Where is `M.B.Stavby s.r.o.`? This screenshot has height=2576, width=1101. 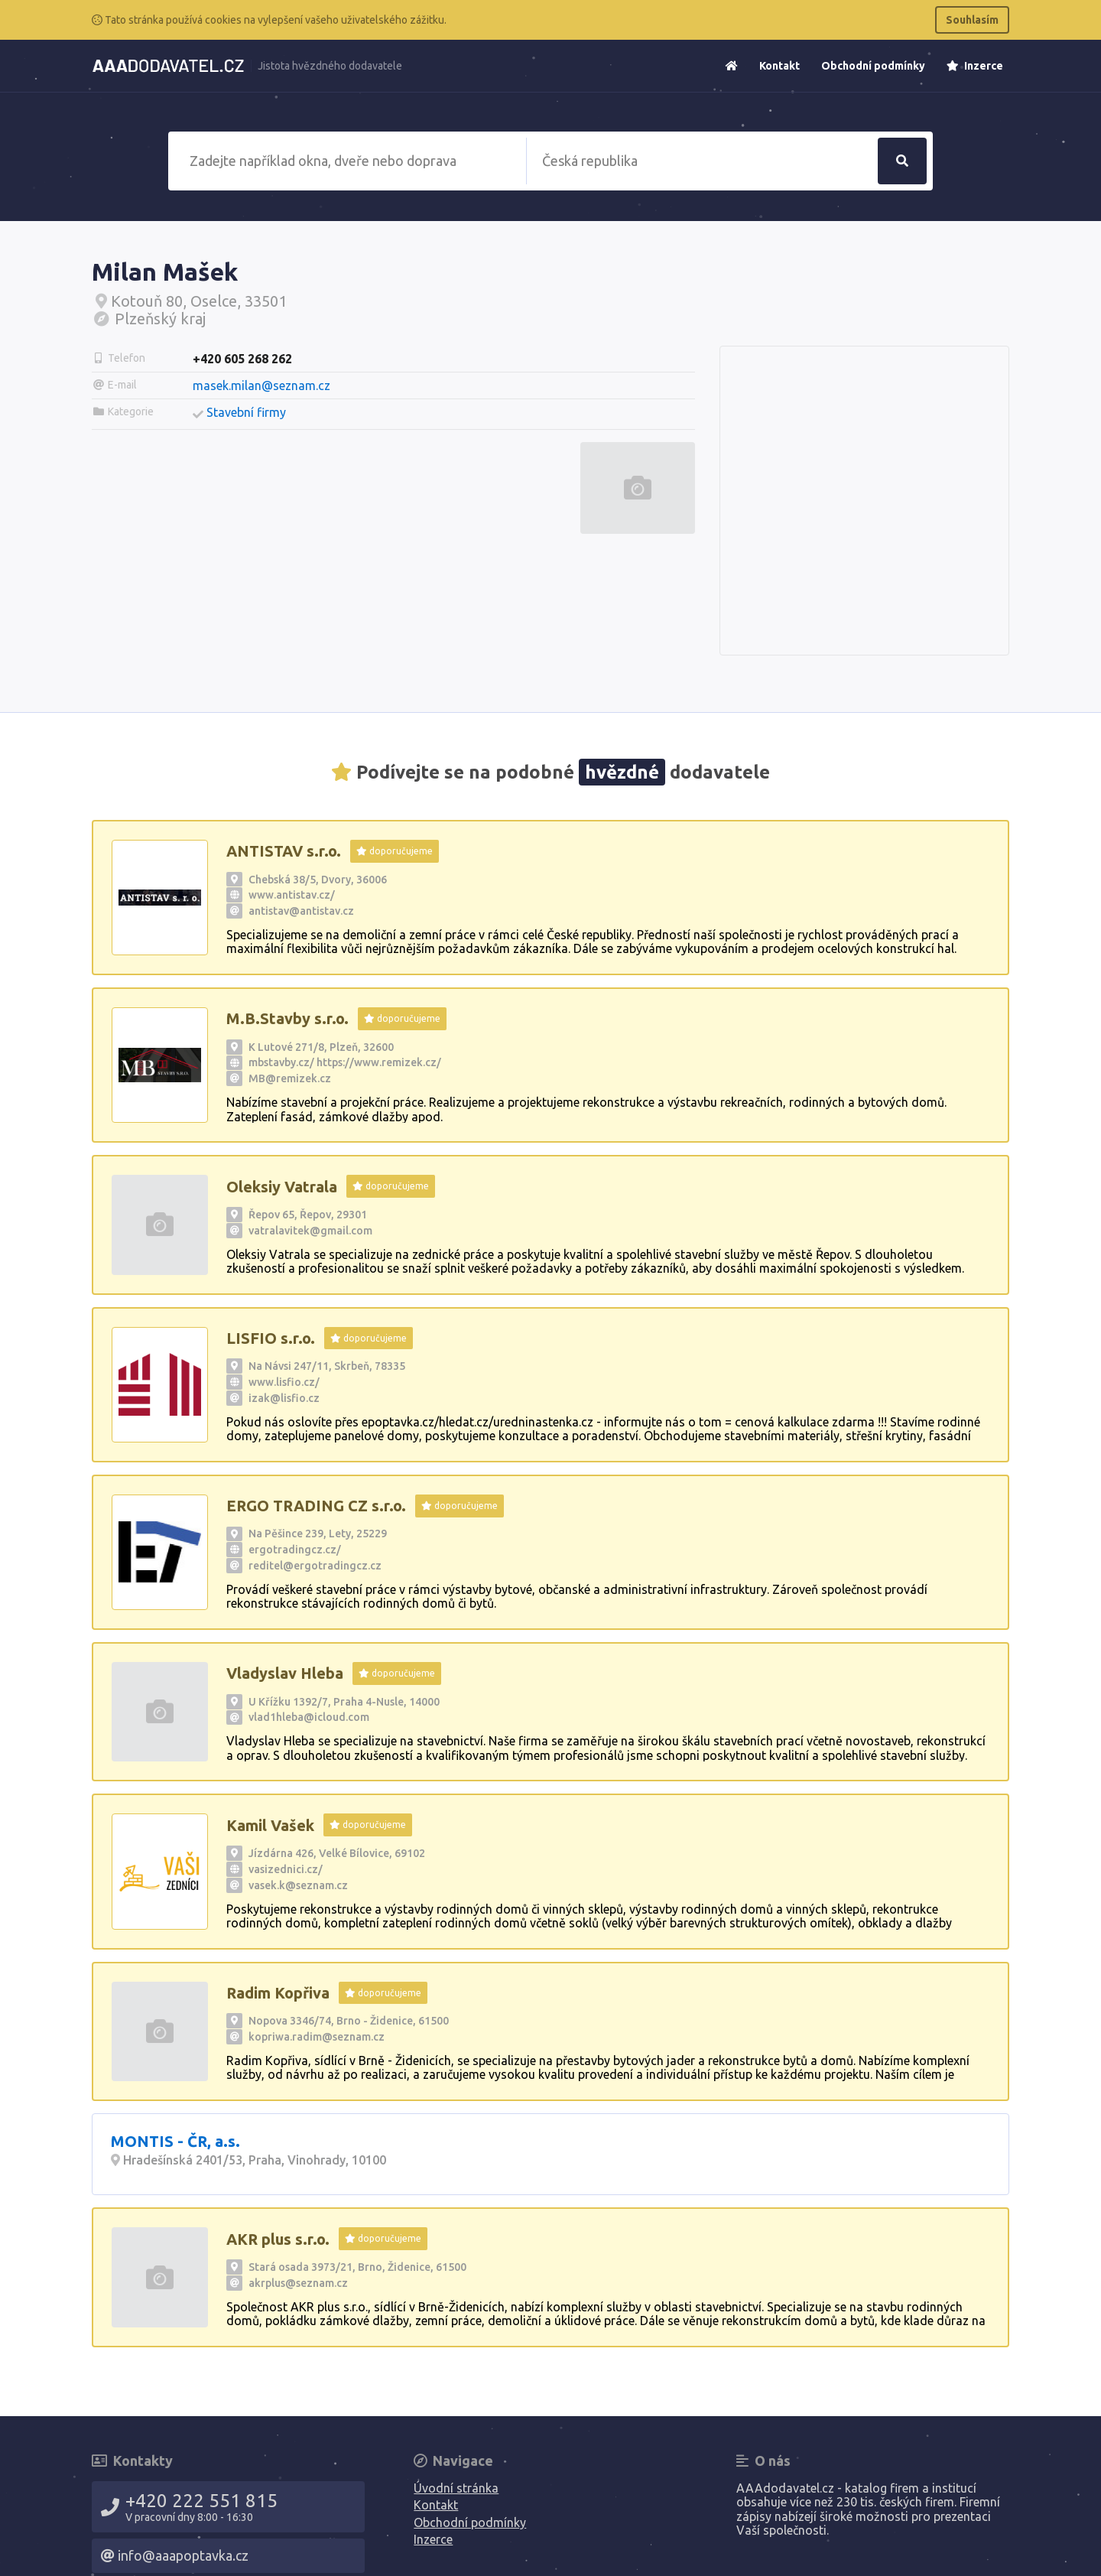 M.B.Stavby s.r.o. is located at coordinates (287, 1018).